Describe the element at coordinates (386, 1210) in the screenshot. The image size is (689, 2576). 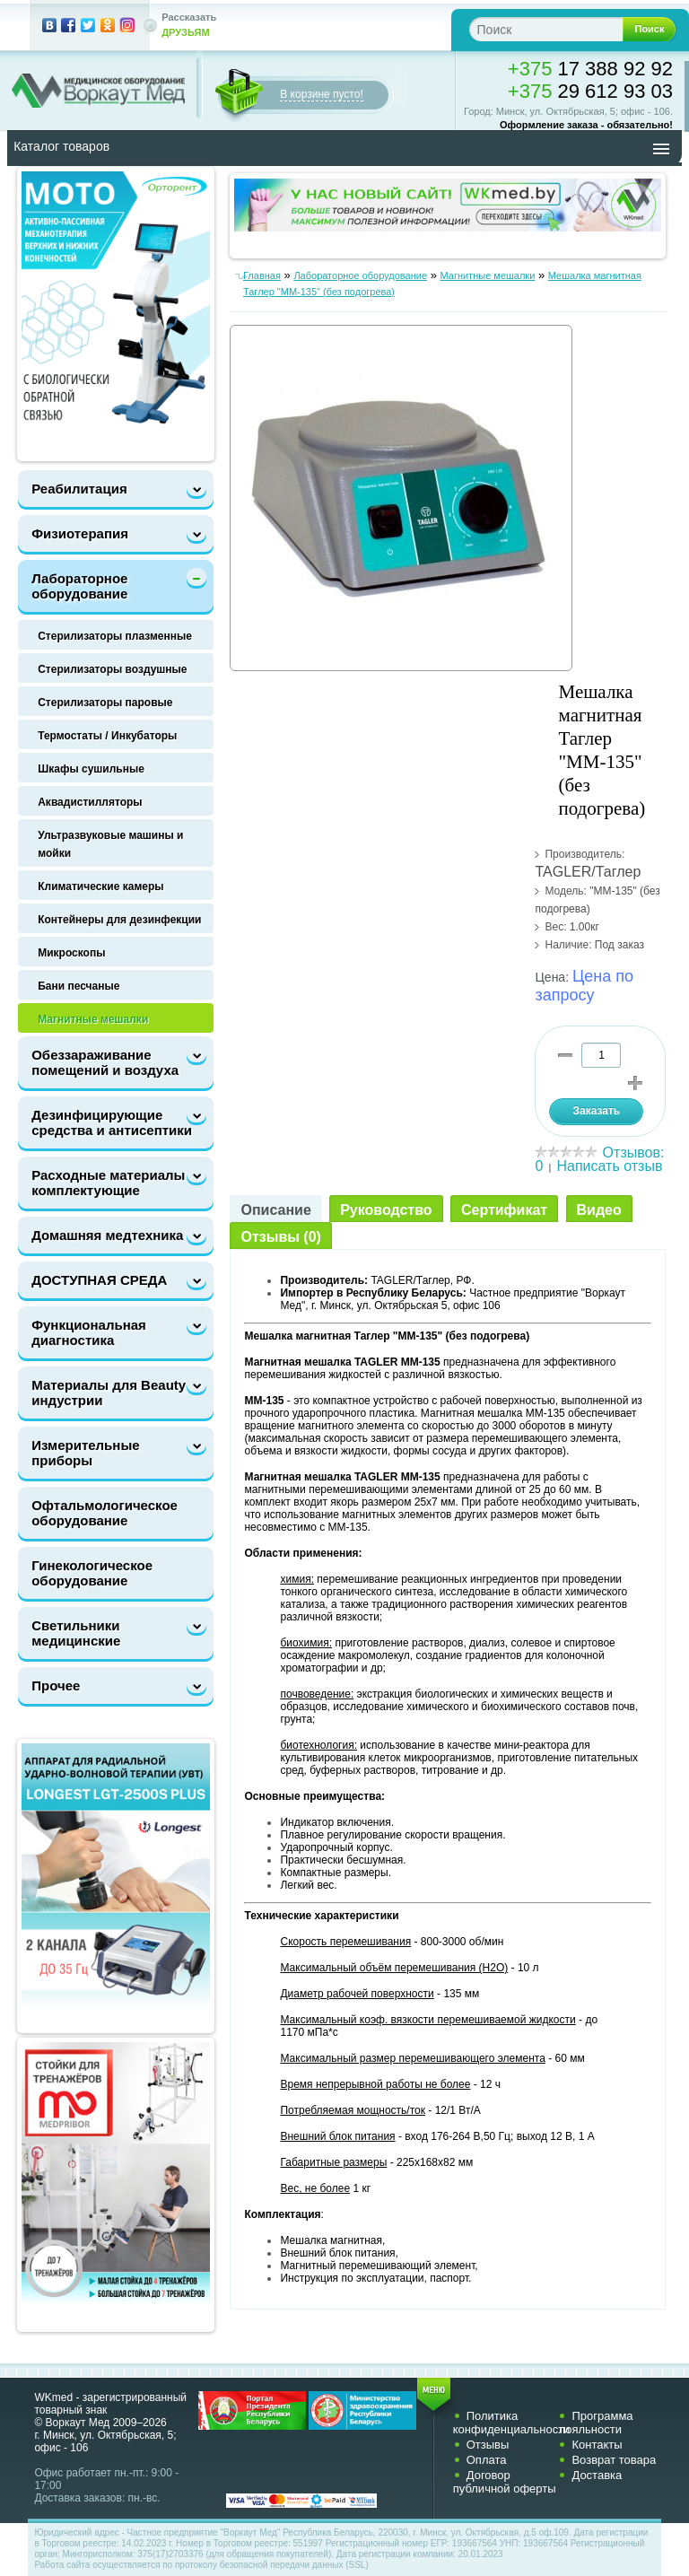
I see `Руководство` at that location.